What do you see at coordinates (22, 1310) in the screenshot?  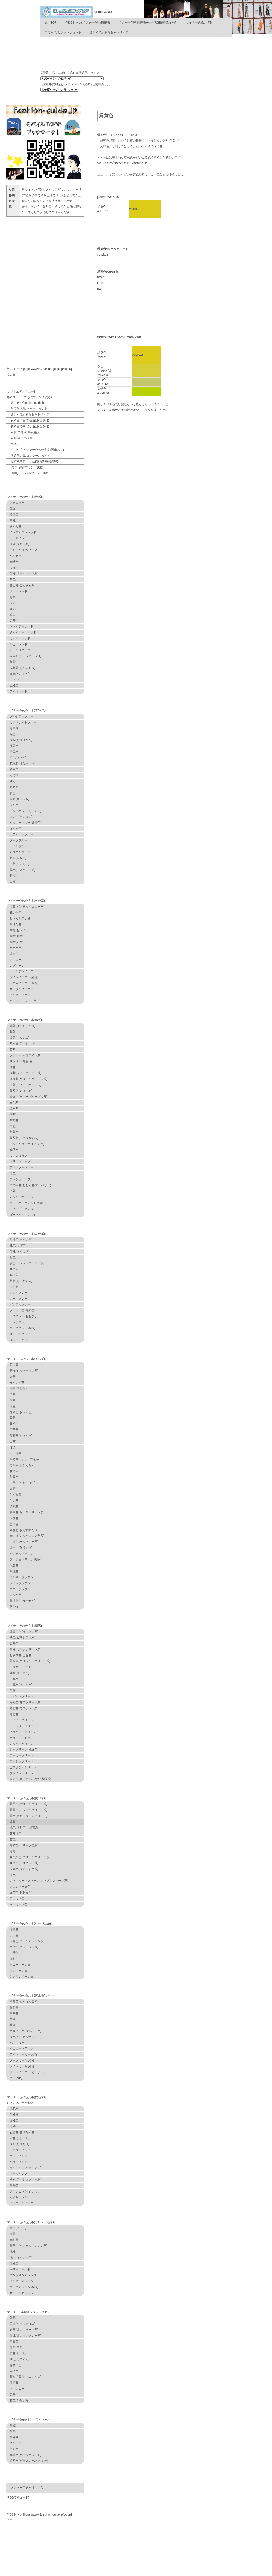 I see `ブロンズ色(青銅色)` at bounding box center [22, 1310].